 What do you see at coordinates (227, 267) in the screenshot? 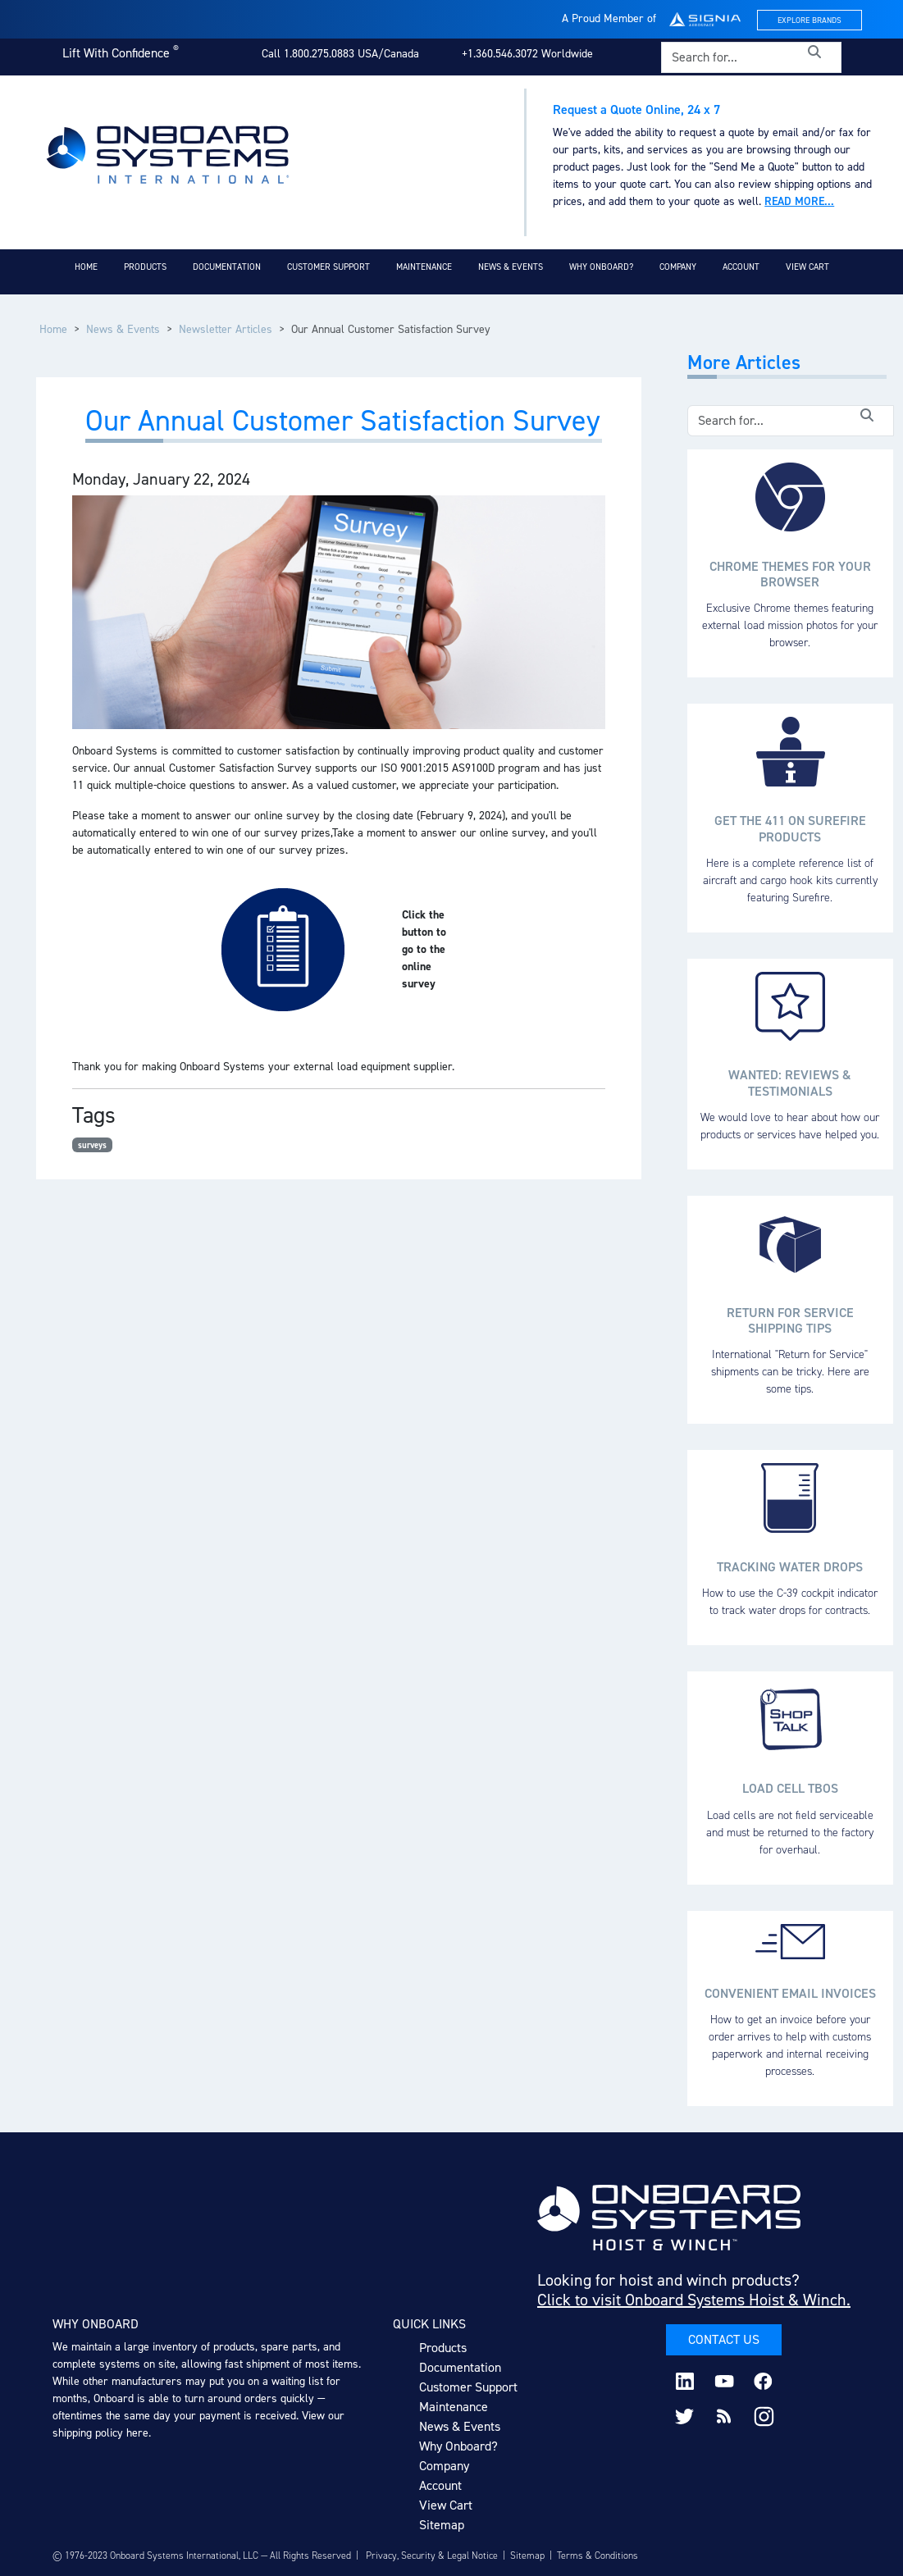
I see `Documentation` at bounding box center [227, 267].